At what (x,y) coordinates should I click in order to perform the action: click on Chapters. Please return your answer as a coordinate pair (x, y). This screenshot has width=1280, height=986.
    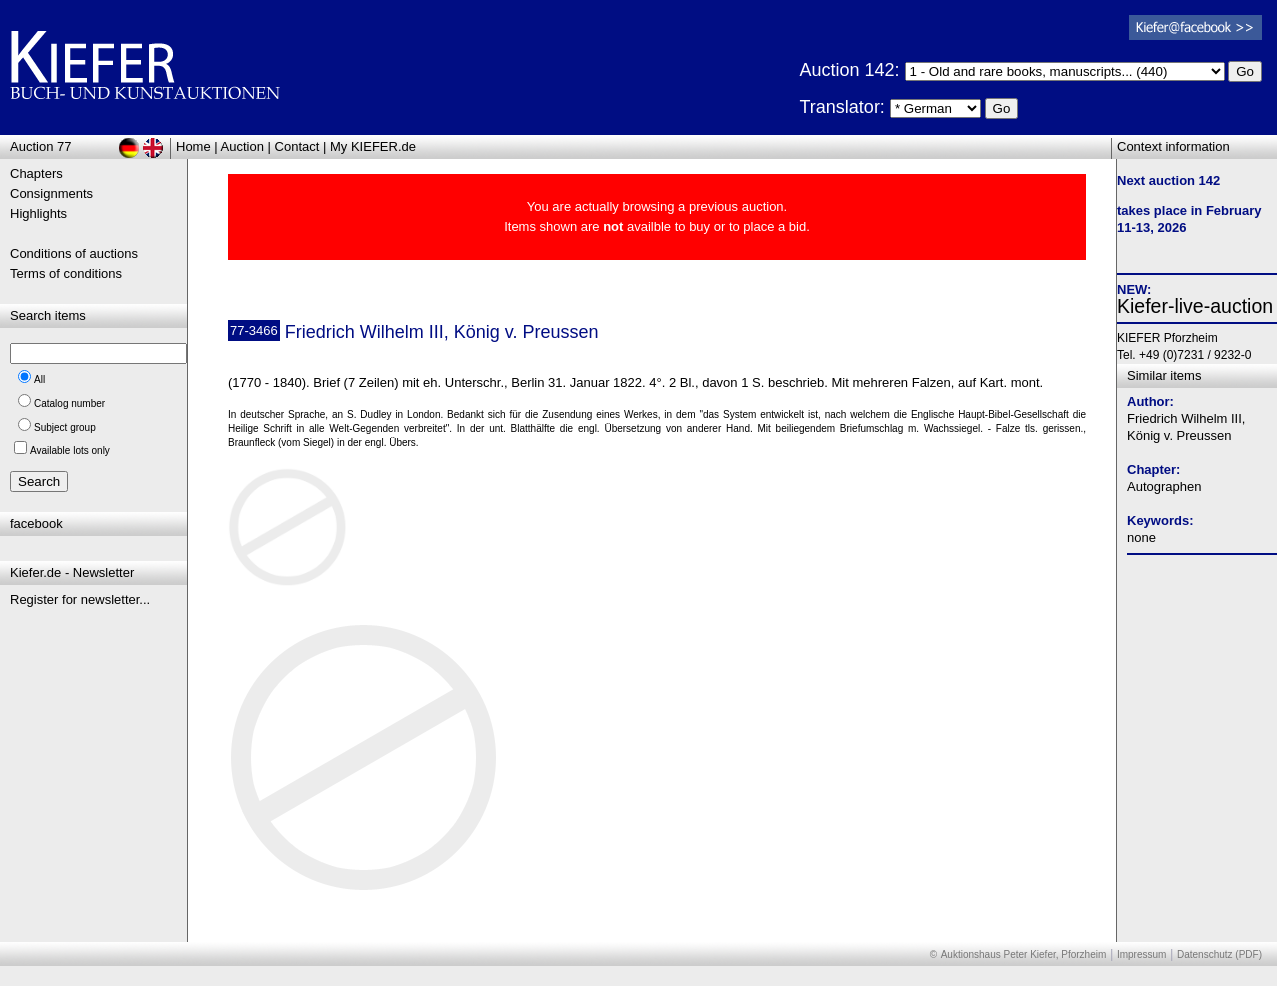
    Looking at the image, I should click on (36, 173).